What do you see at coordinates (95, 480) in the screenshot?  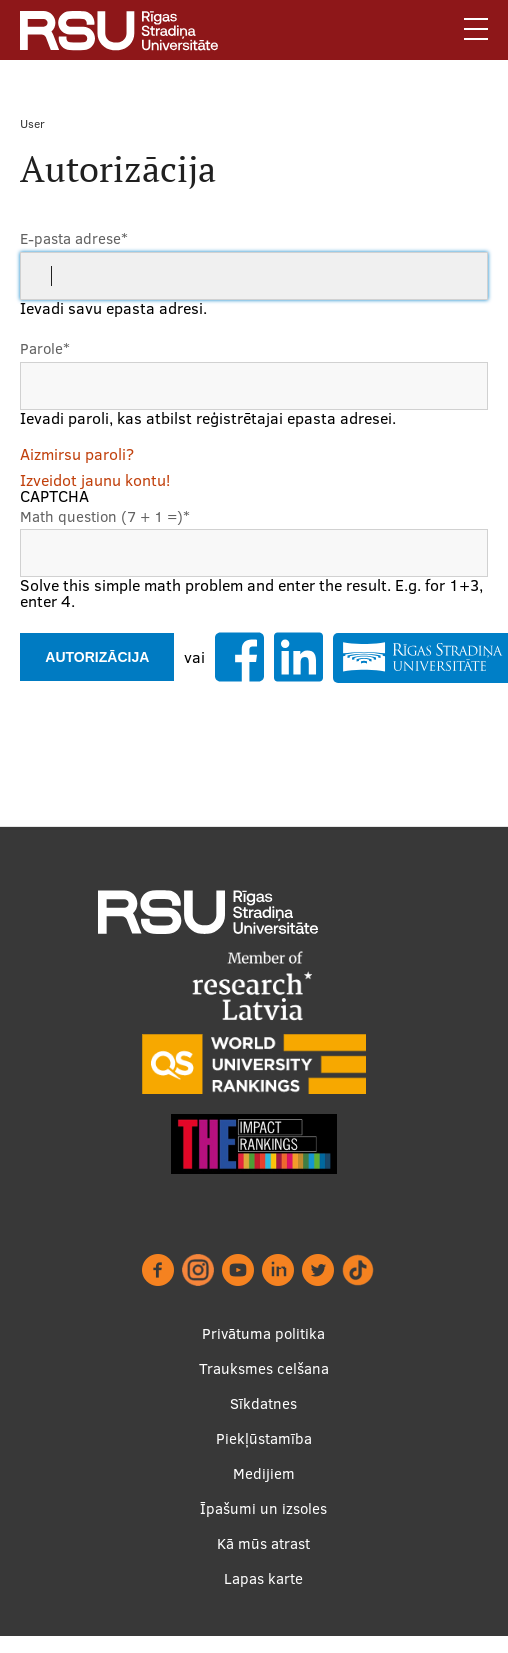 I see `Izveidot jaunu kontu!` at bounding box center [95, 480].